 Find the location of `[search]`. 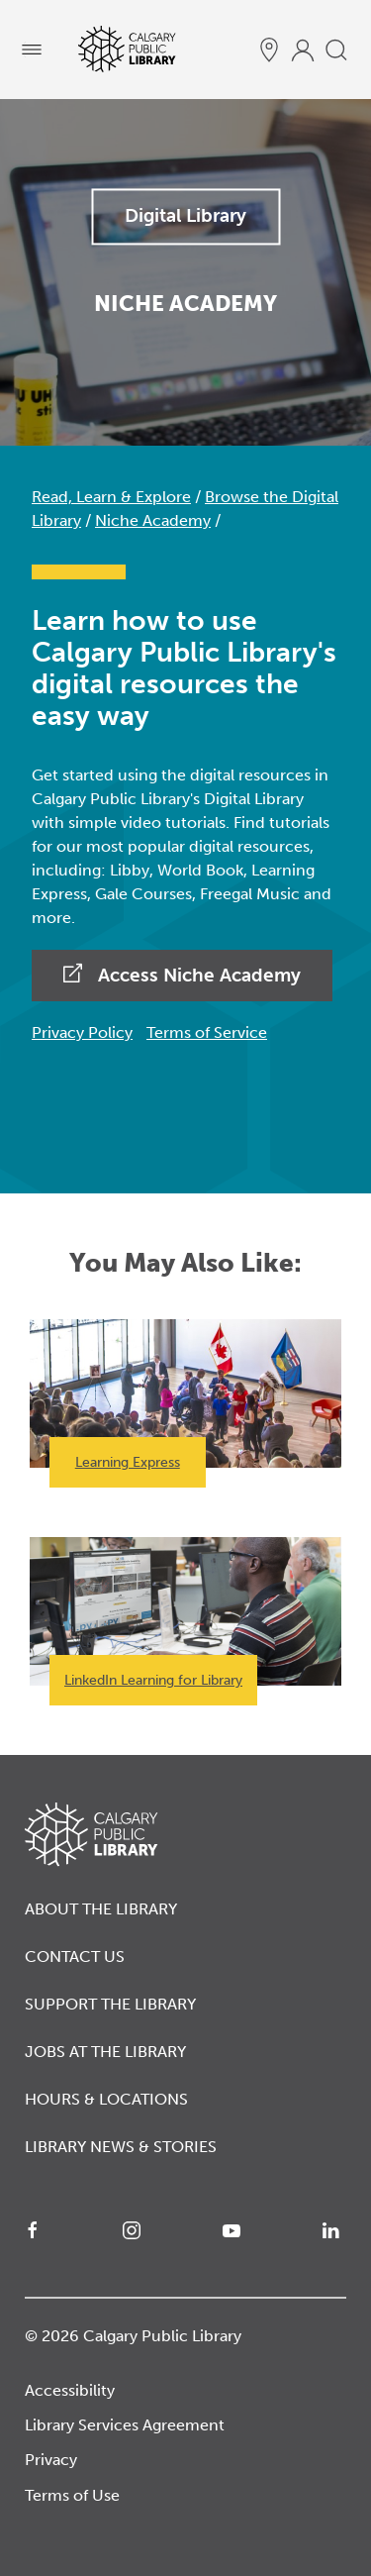

[search] is located at coordinates (336, 49).